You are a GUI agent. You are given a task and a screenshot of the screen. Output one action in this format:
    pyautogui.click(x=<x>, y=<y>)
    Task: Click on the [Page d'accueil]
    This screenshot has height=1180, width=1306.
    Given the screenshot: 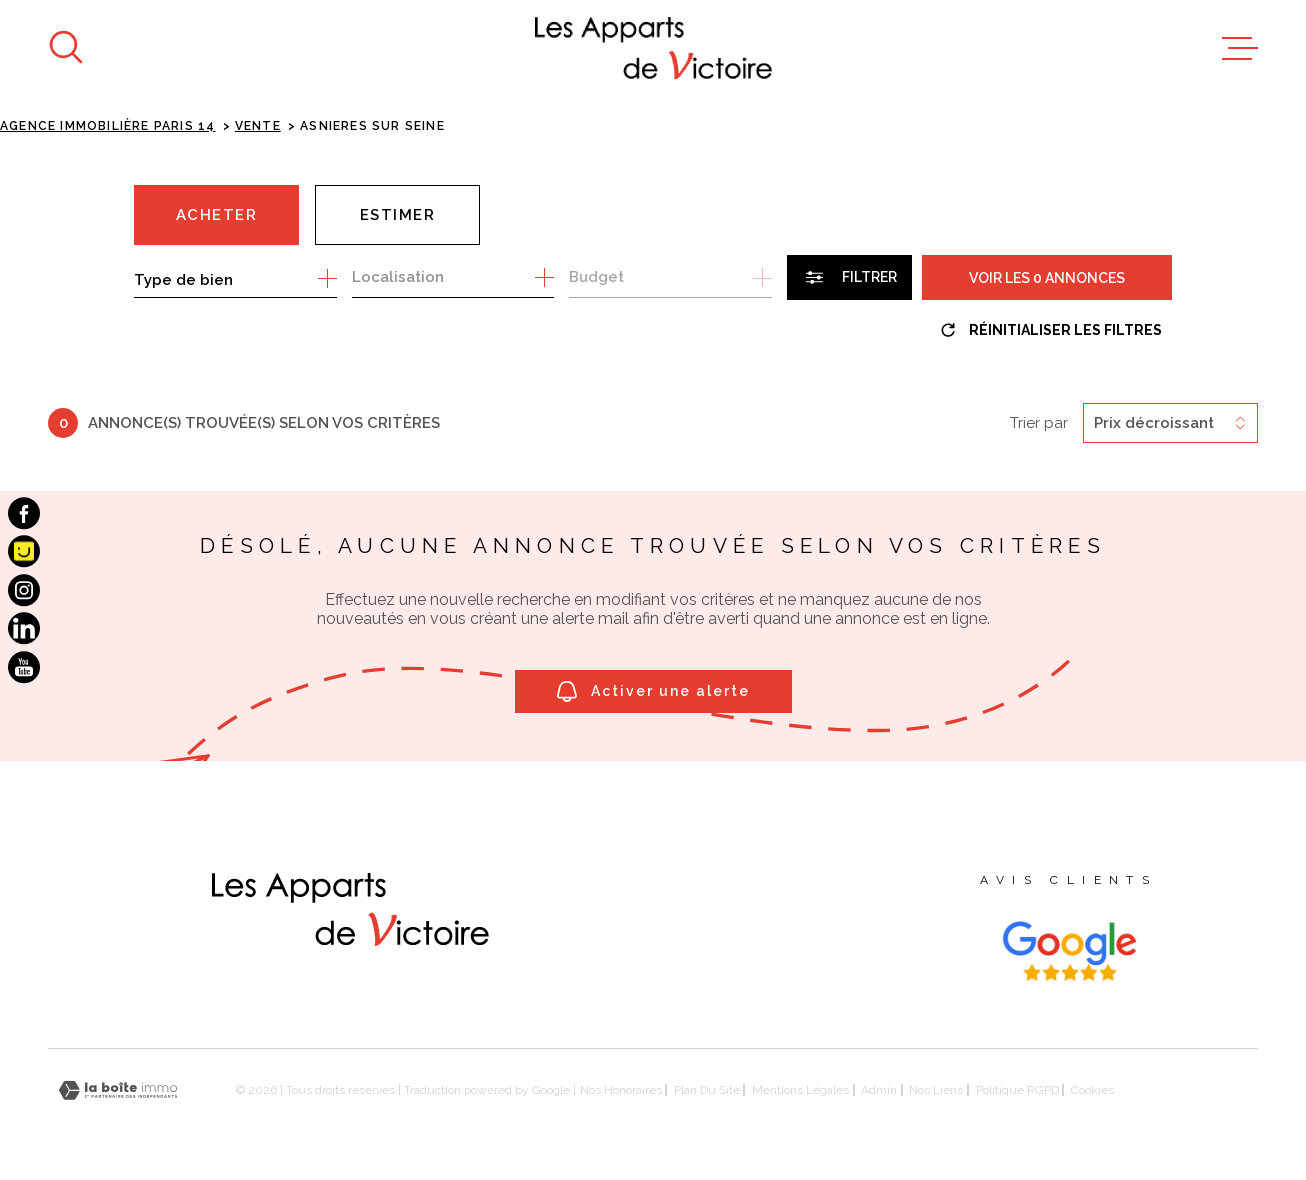 What is the action you would take?
    pyautogui.click(x=653, y=48)
    